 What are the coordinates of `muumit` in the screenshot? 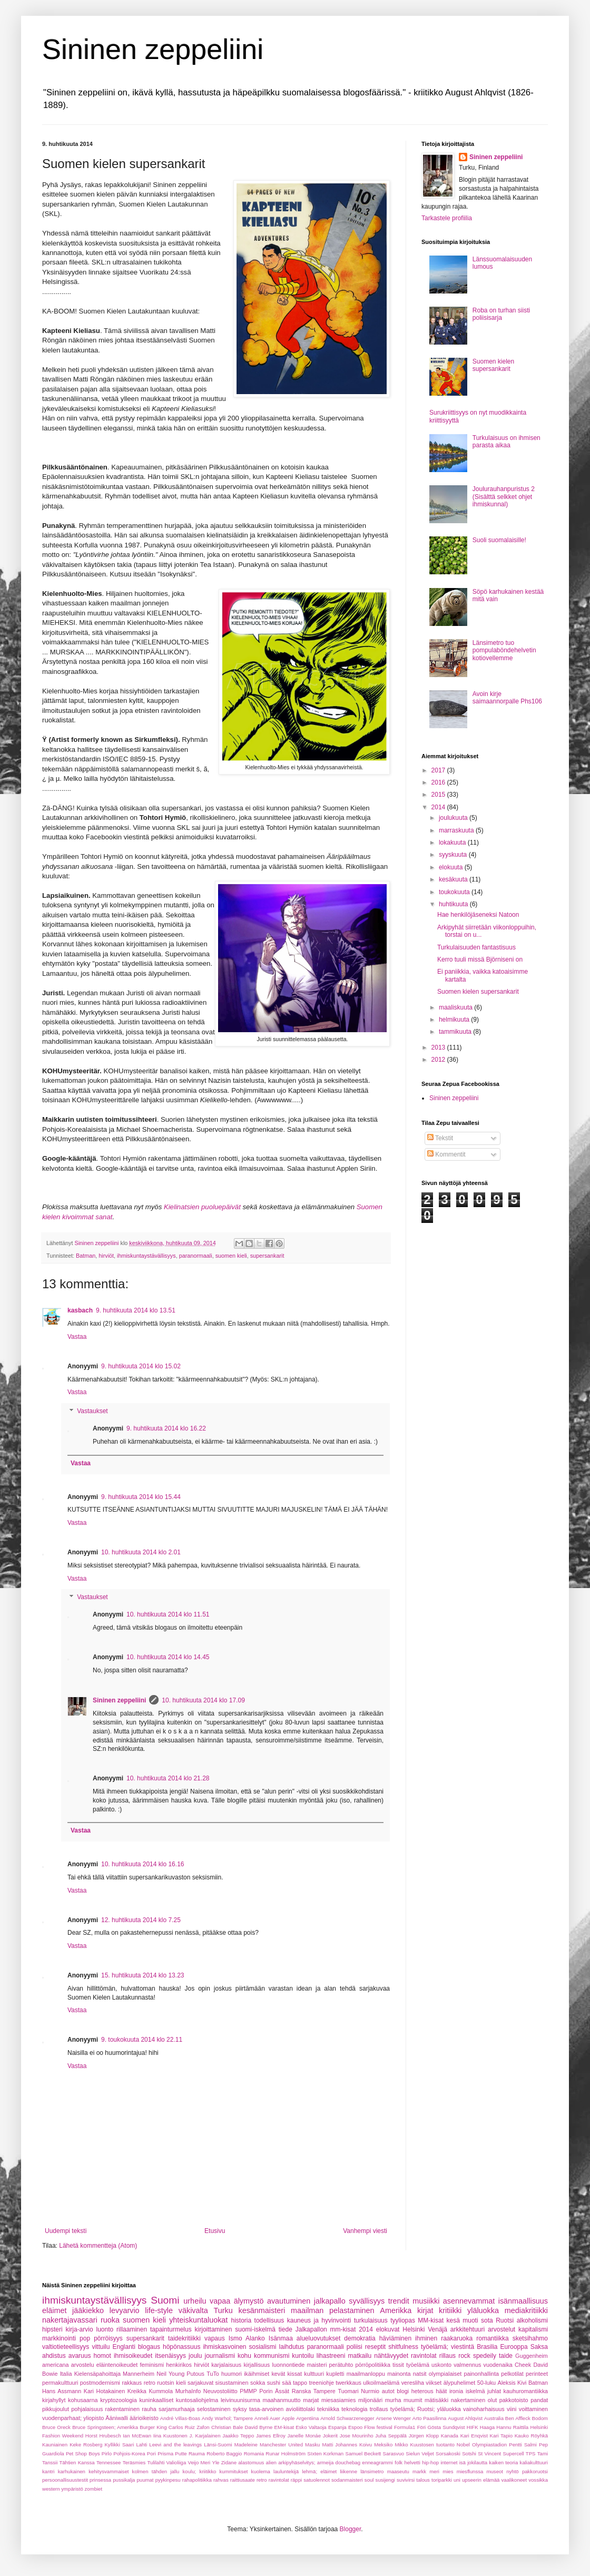 It's located at (413, 2400).